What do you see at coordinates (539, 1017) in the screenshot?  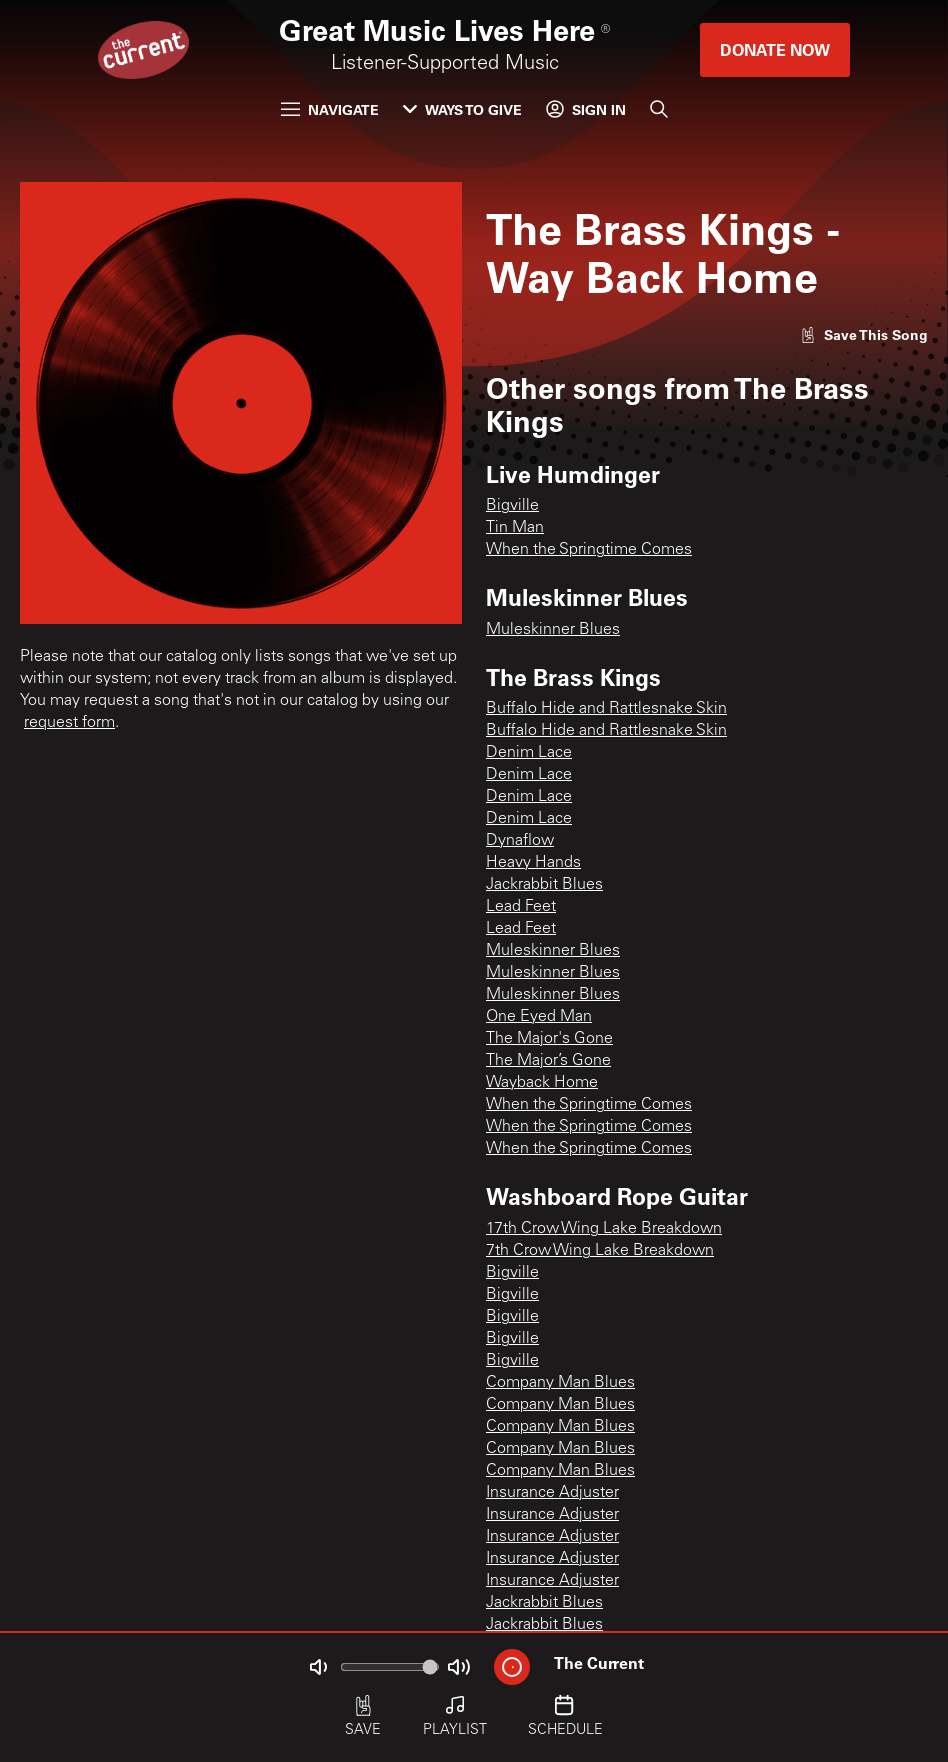 I see `One Eyed Man` at bounding box center [539, 1017].